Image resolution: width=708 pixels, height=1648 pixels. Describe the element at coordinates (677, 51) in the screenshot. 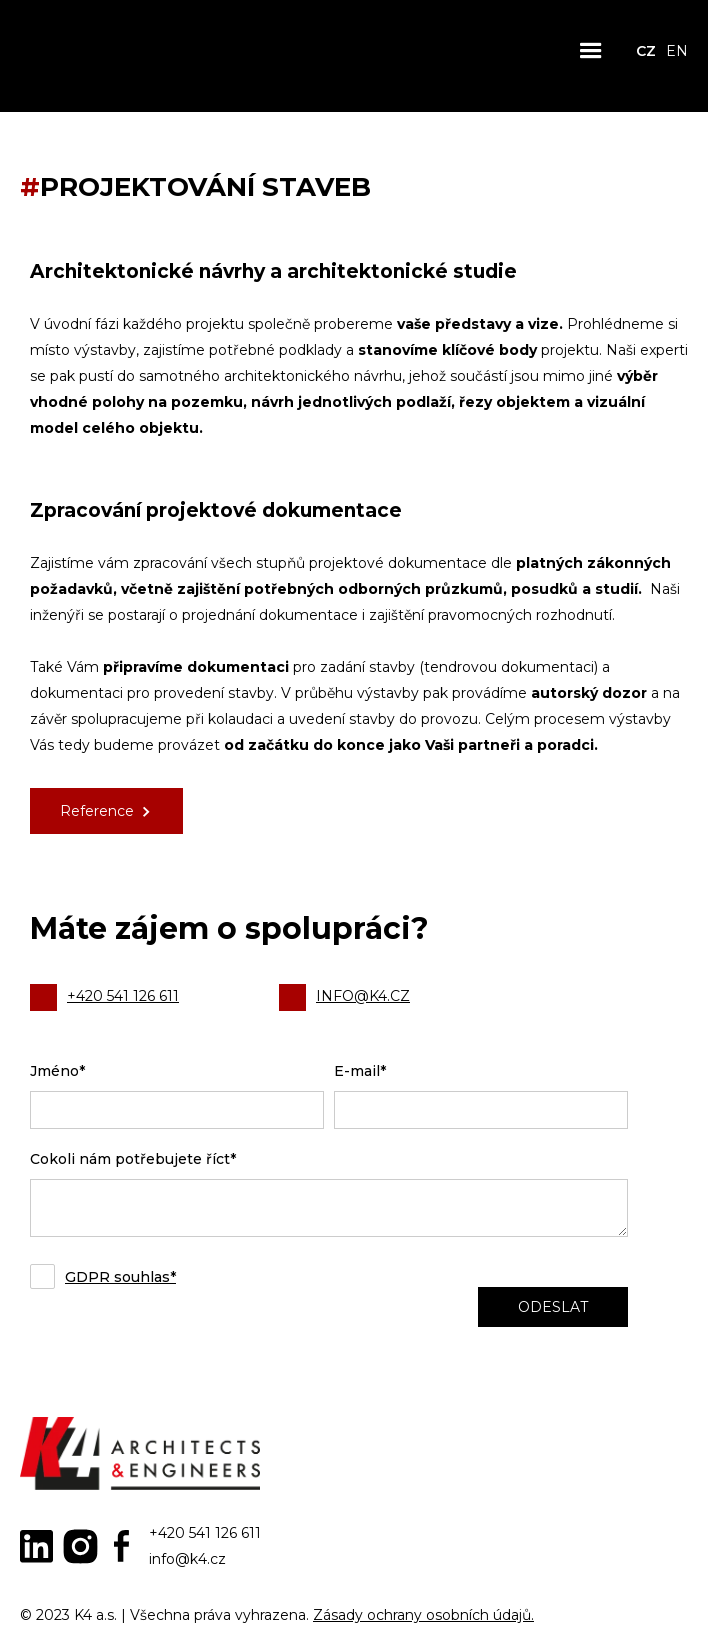

I see `EN` at that location.